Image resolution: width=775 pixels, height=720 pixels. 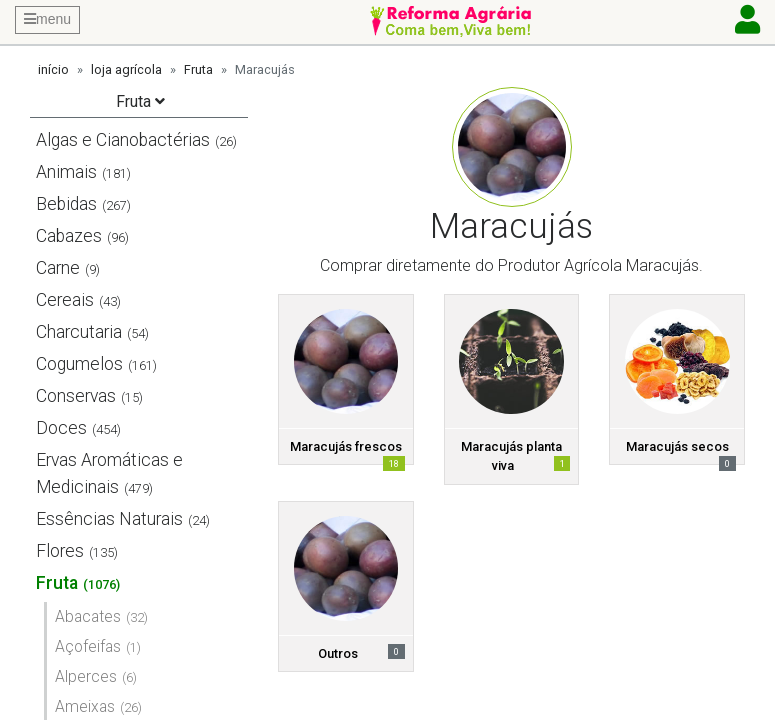 I want to click on Carne, so click(x=58, y=268).